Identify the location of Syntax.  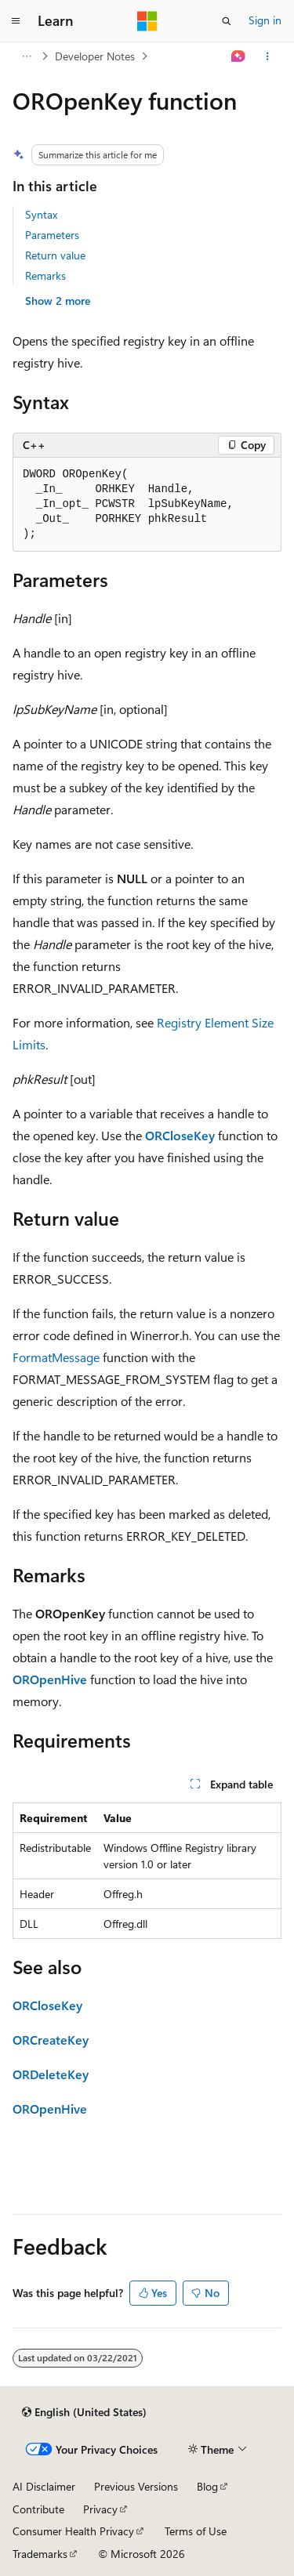
(41, 214).